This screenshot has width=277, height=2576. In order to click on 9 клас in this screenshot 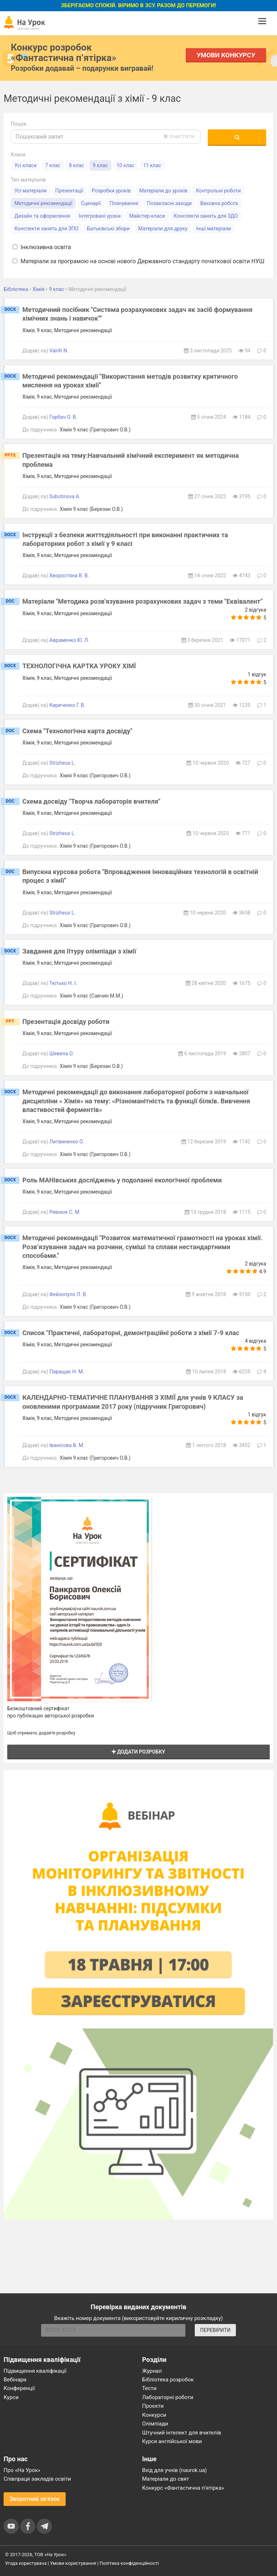, I will do `click(100, 165)`.